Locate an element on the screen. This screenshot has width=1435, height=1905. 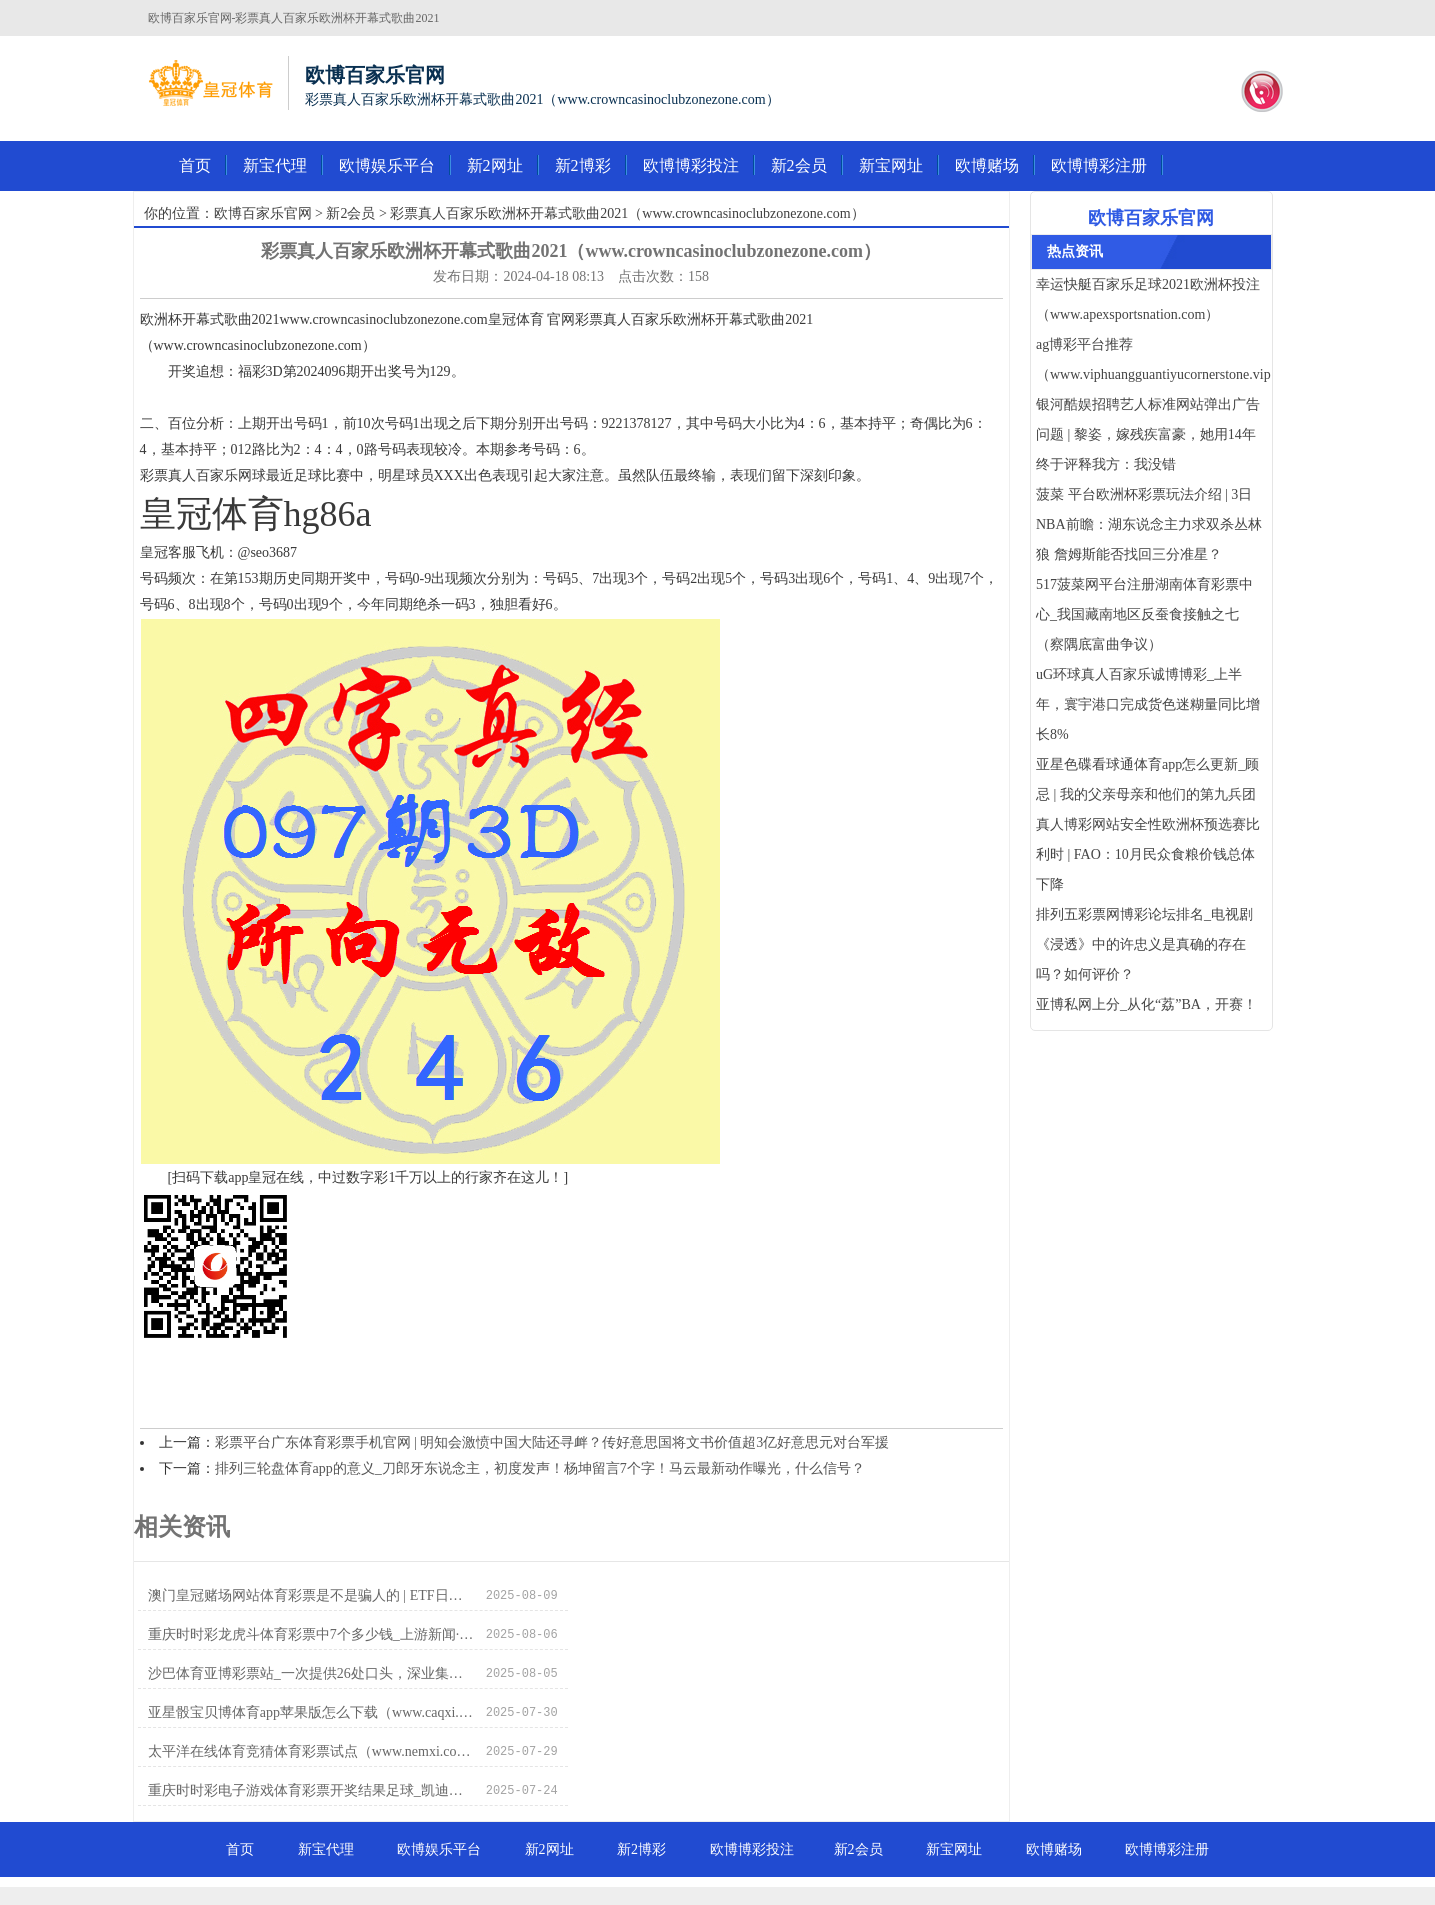
欧博娱乐平台 is located at coordinates (387, 165).